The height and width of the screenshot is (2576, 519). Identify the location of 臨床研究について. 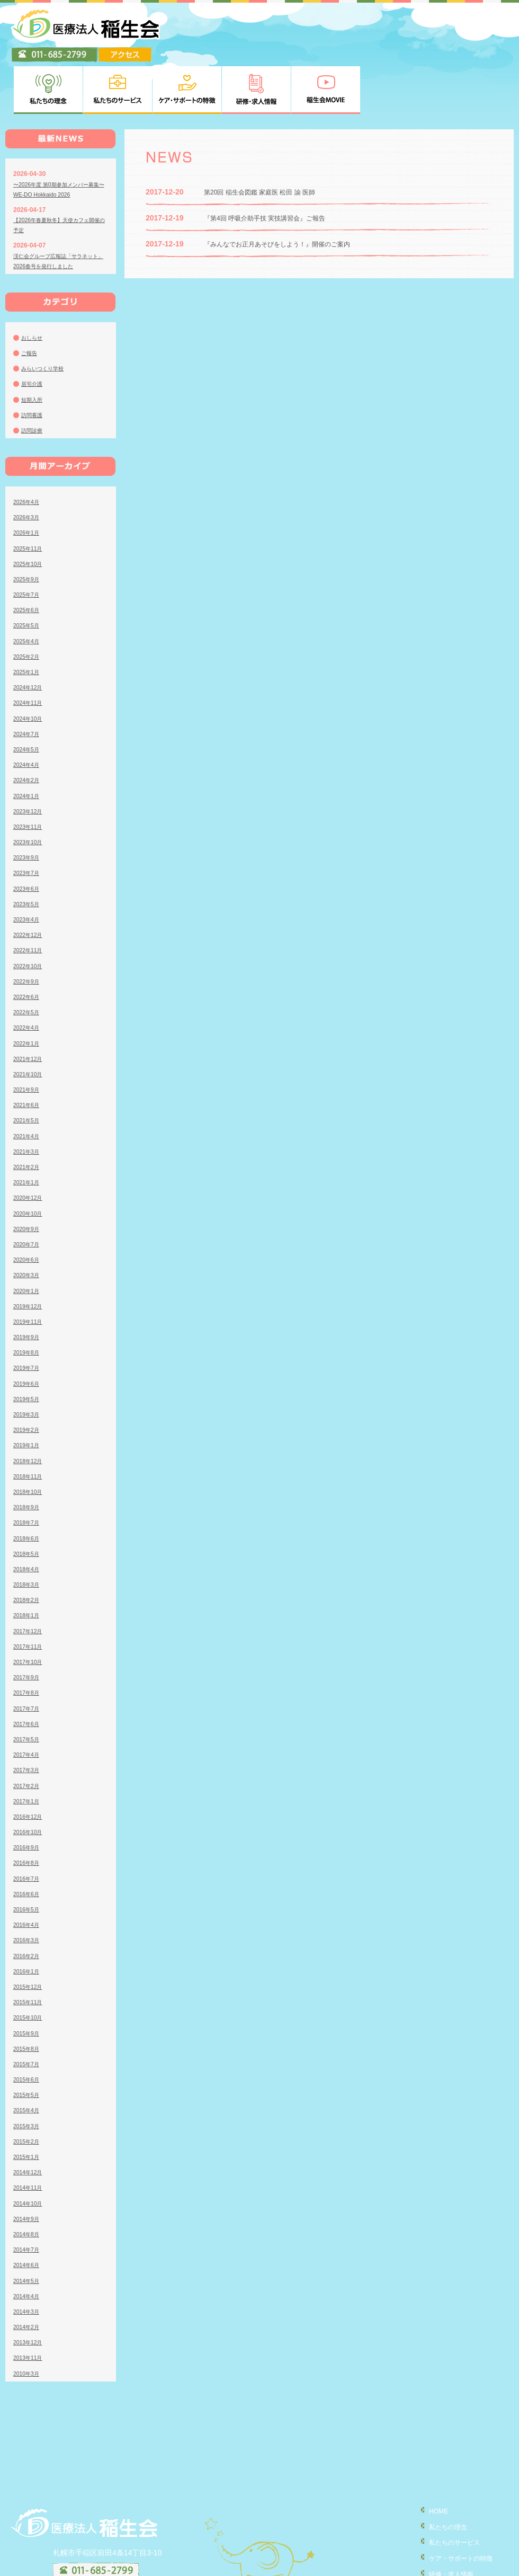
(448, 2565).